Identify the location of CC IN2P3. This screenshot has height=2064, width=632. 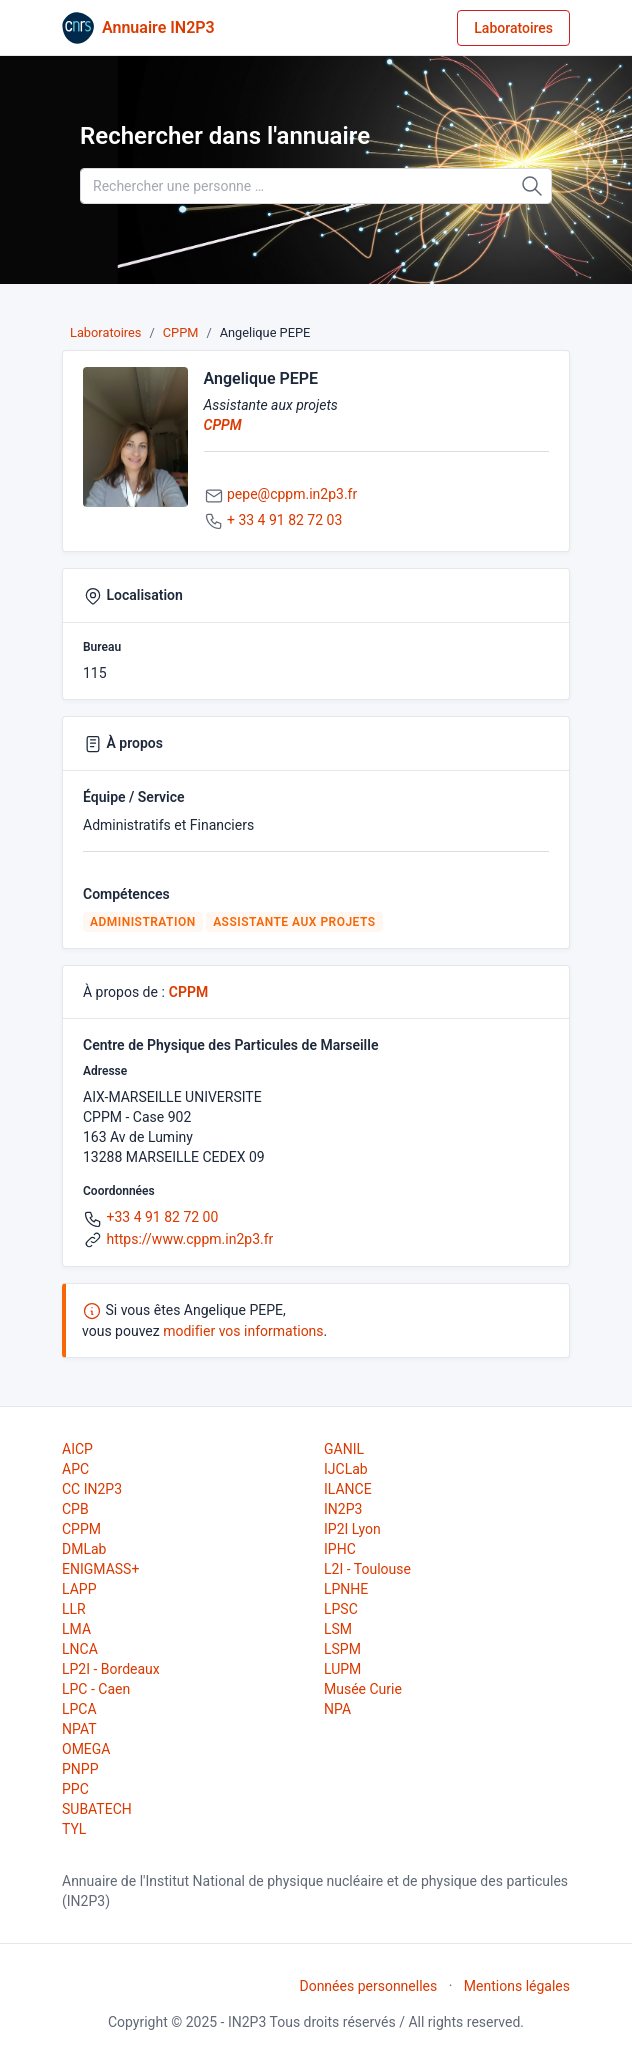
(92, 1489).